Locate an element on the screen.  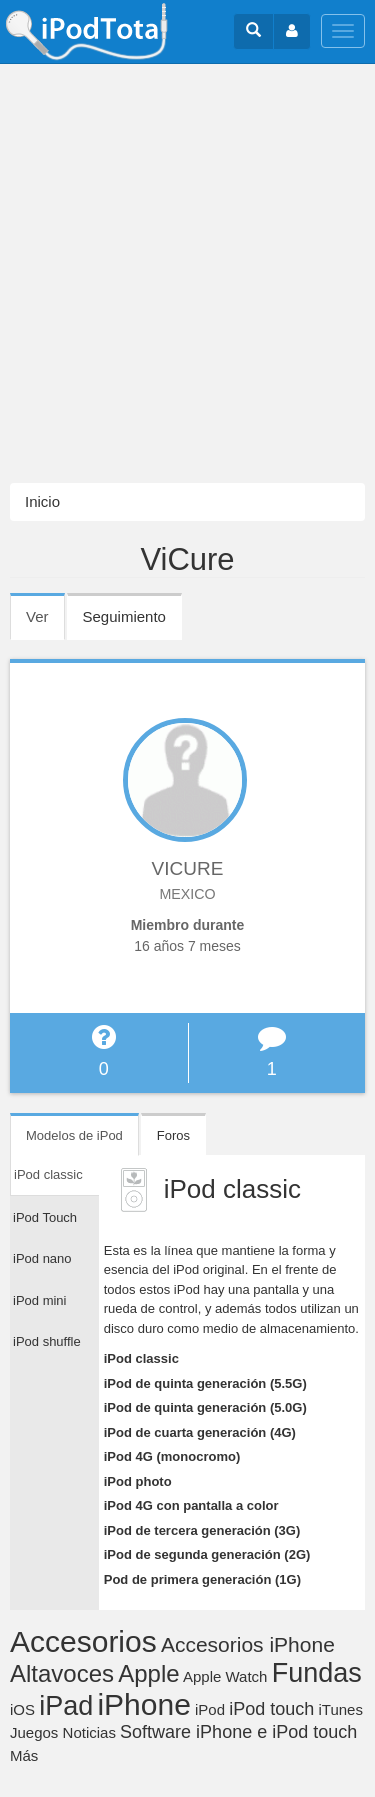
Altavoces is located at coordinates (62, 1673).